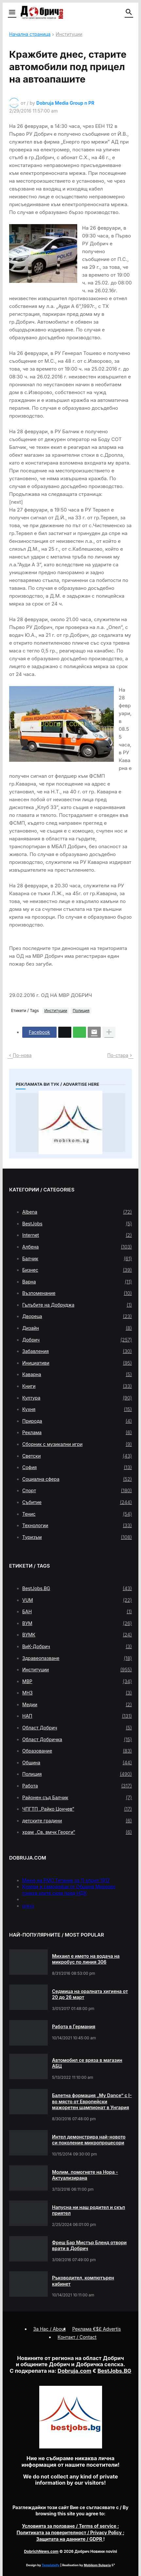 This screenshot has width=141, height=2576. What do you see at coordinates (77, 1398) in the screenshot?
I see `Култура` at bounding box center [77, 1398].